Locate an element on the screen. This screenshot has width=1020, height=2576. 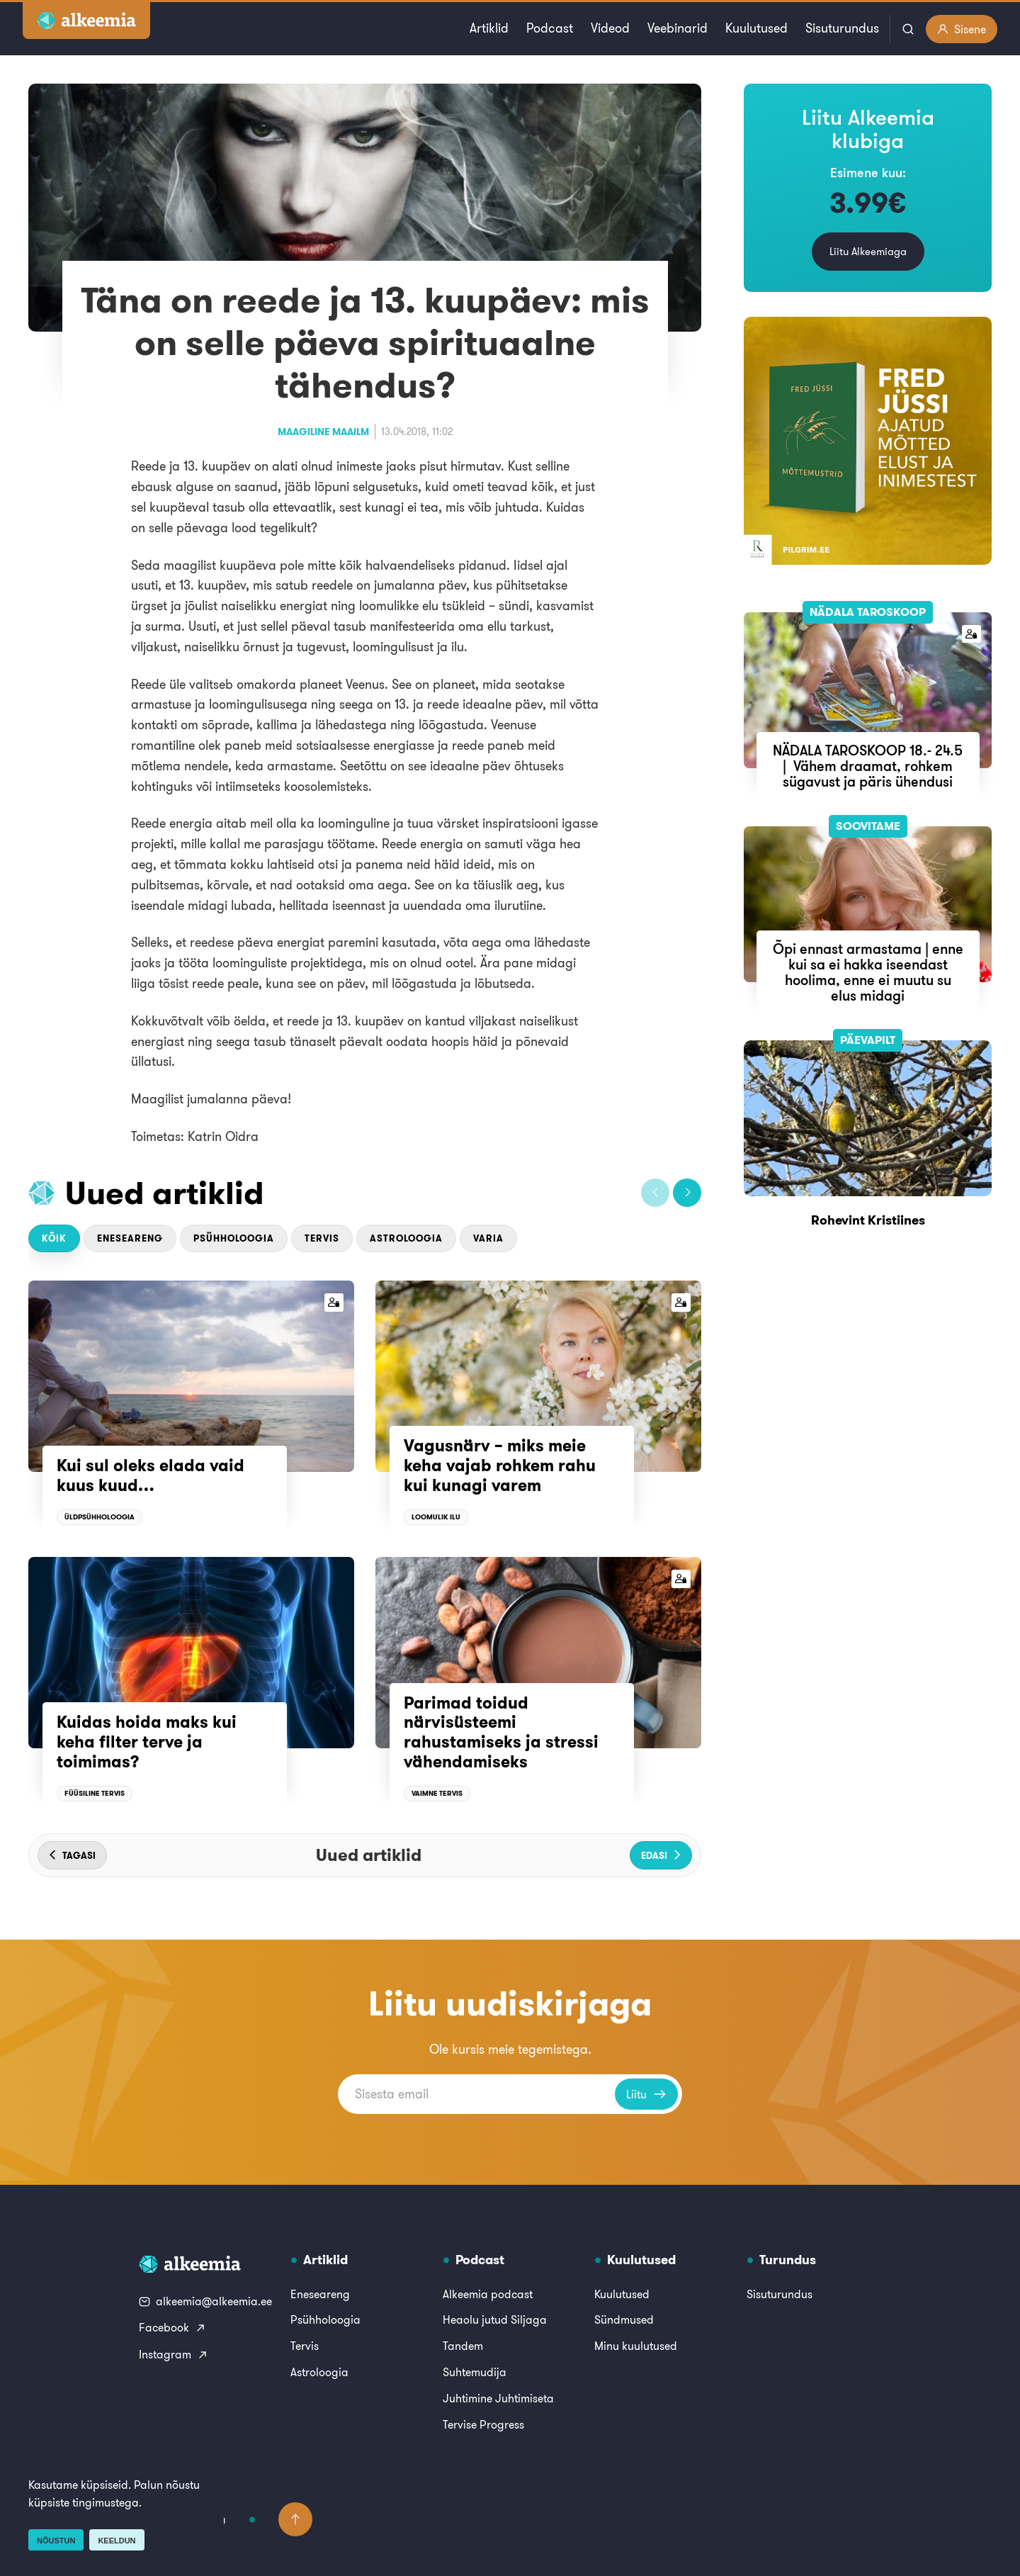
Liitu is located at coordinates (646, 2094).